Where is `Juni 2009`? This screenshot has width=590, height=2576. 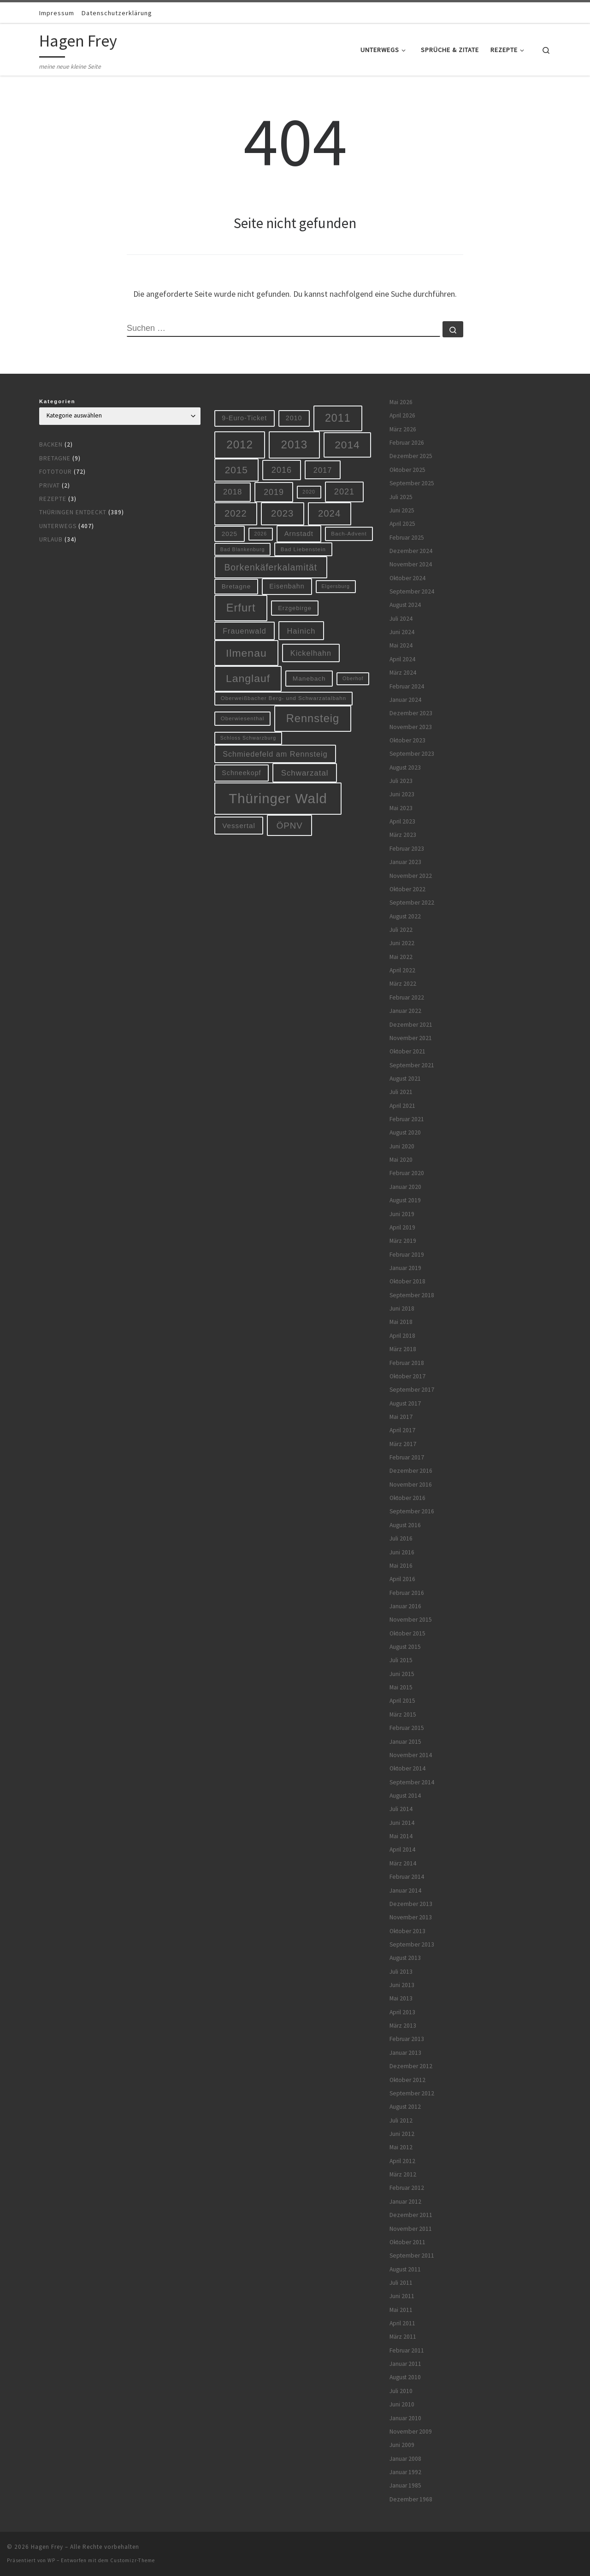 Juni 2009 is located at coordinates (401, 2445).